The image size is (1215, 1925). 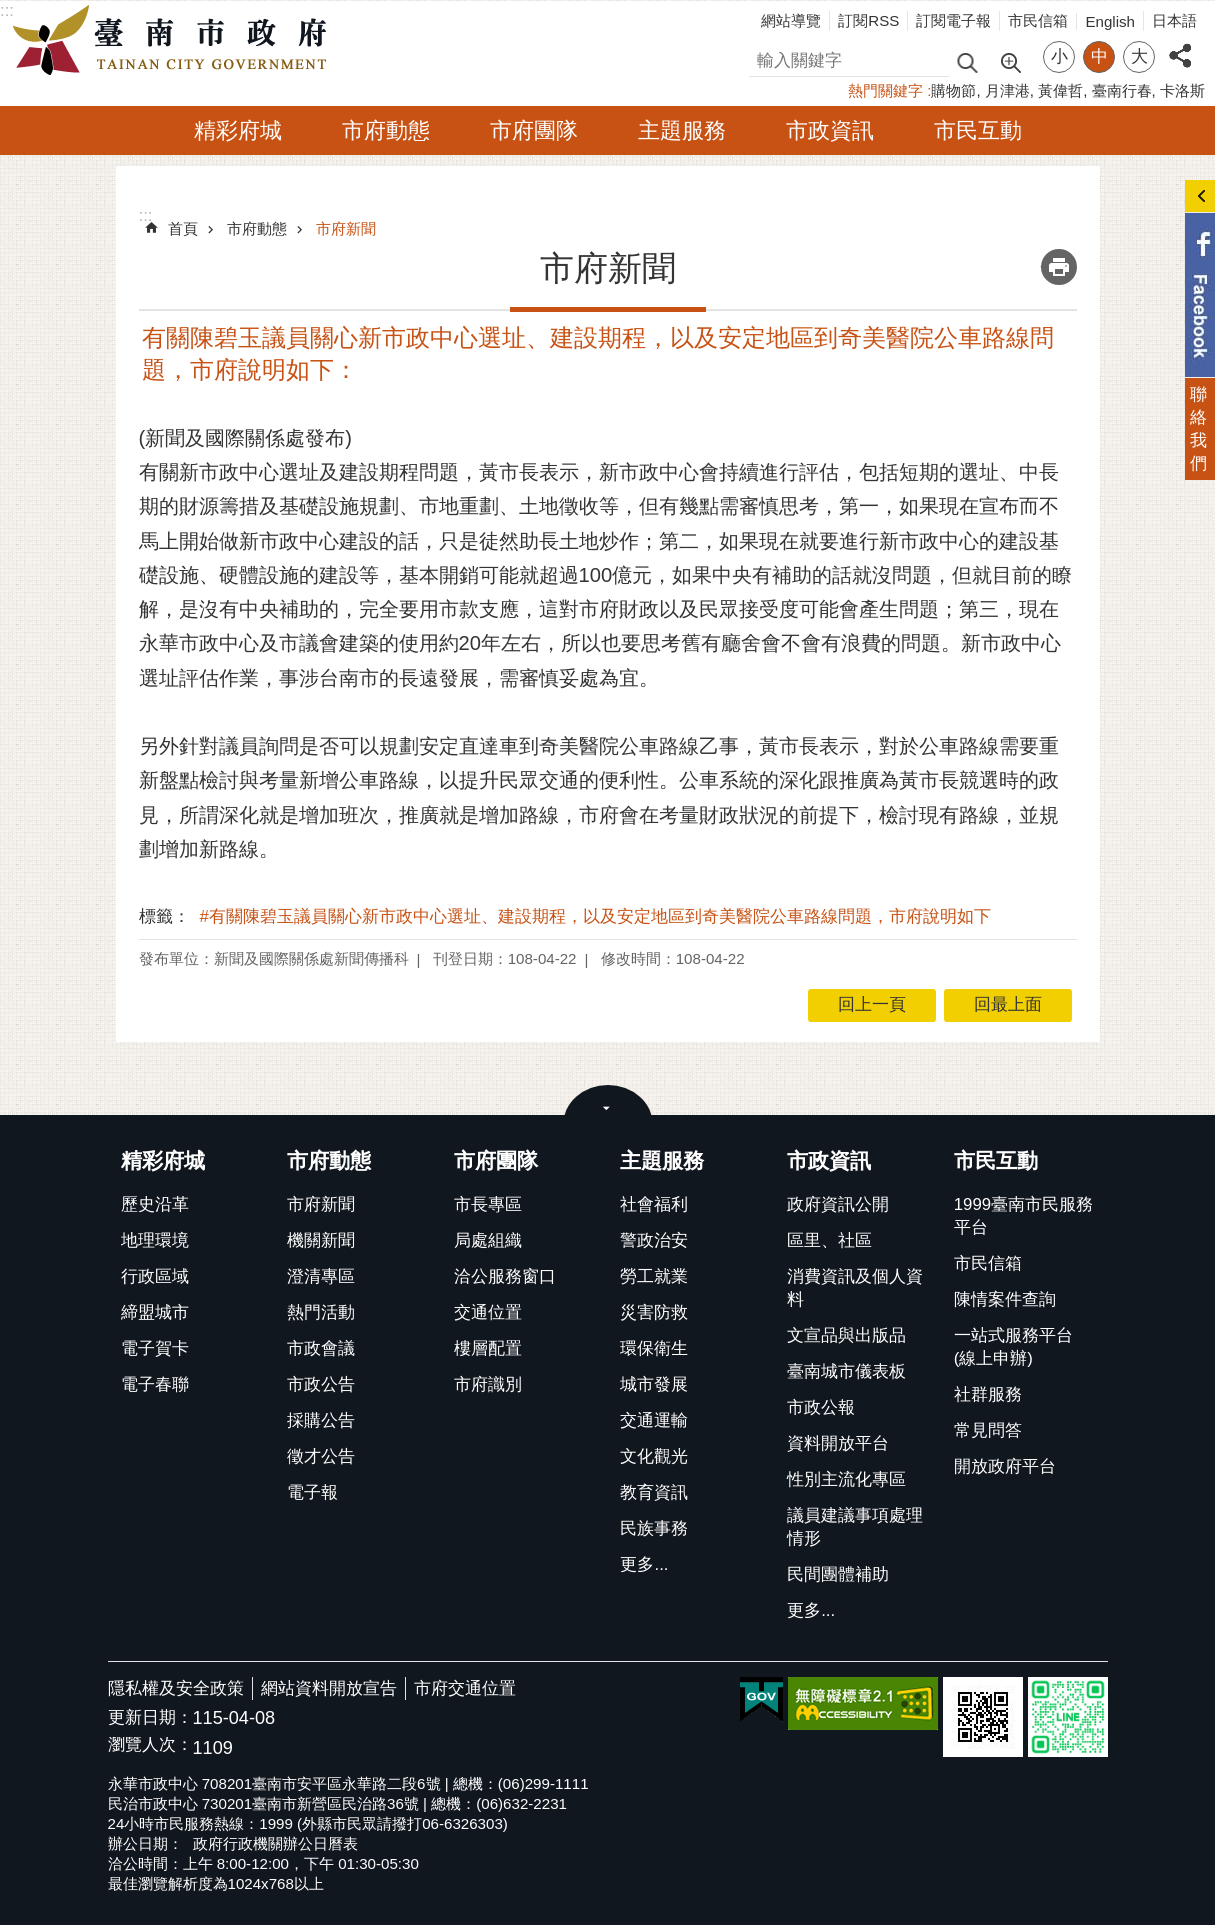 I want to click on 日本語, so click(x=1174, y=20).